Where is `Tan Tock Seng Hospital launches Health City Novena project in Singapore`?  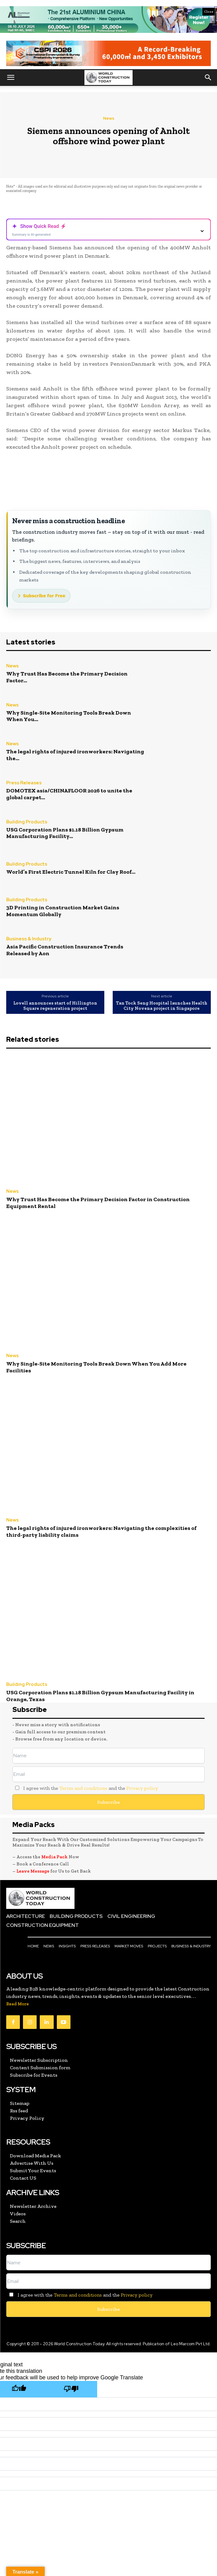 Tan Tock Seng Hospital launches Health City Novena project in Singapore is located at coordinates (161, 1006).